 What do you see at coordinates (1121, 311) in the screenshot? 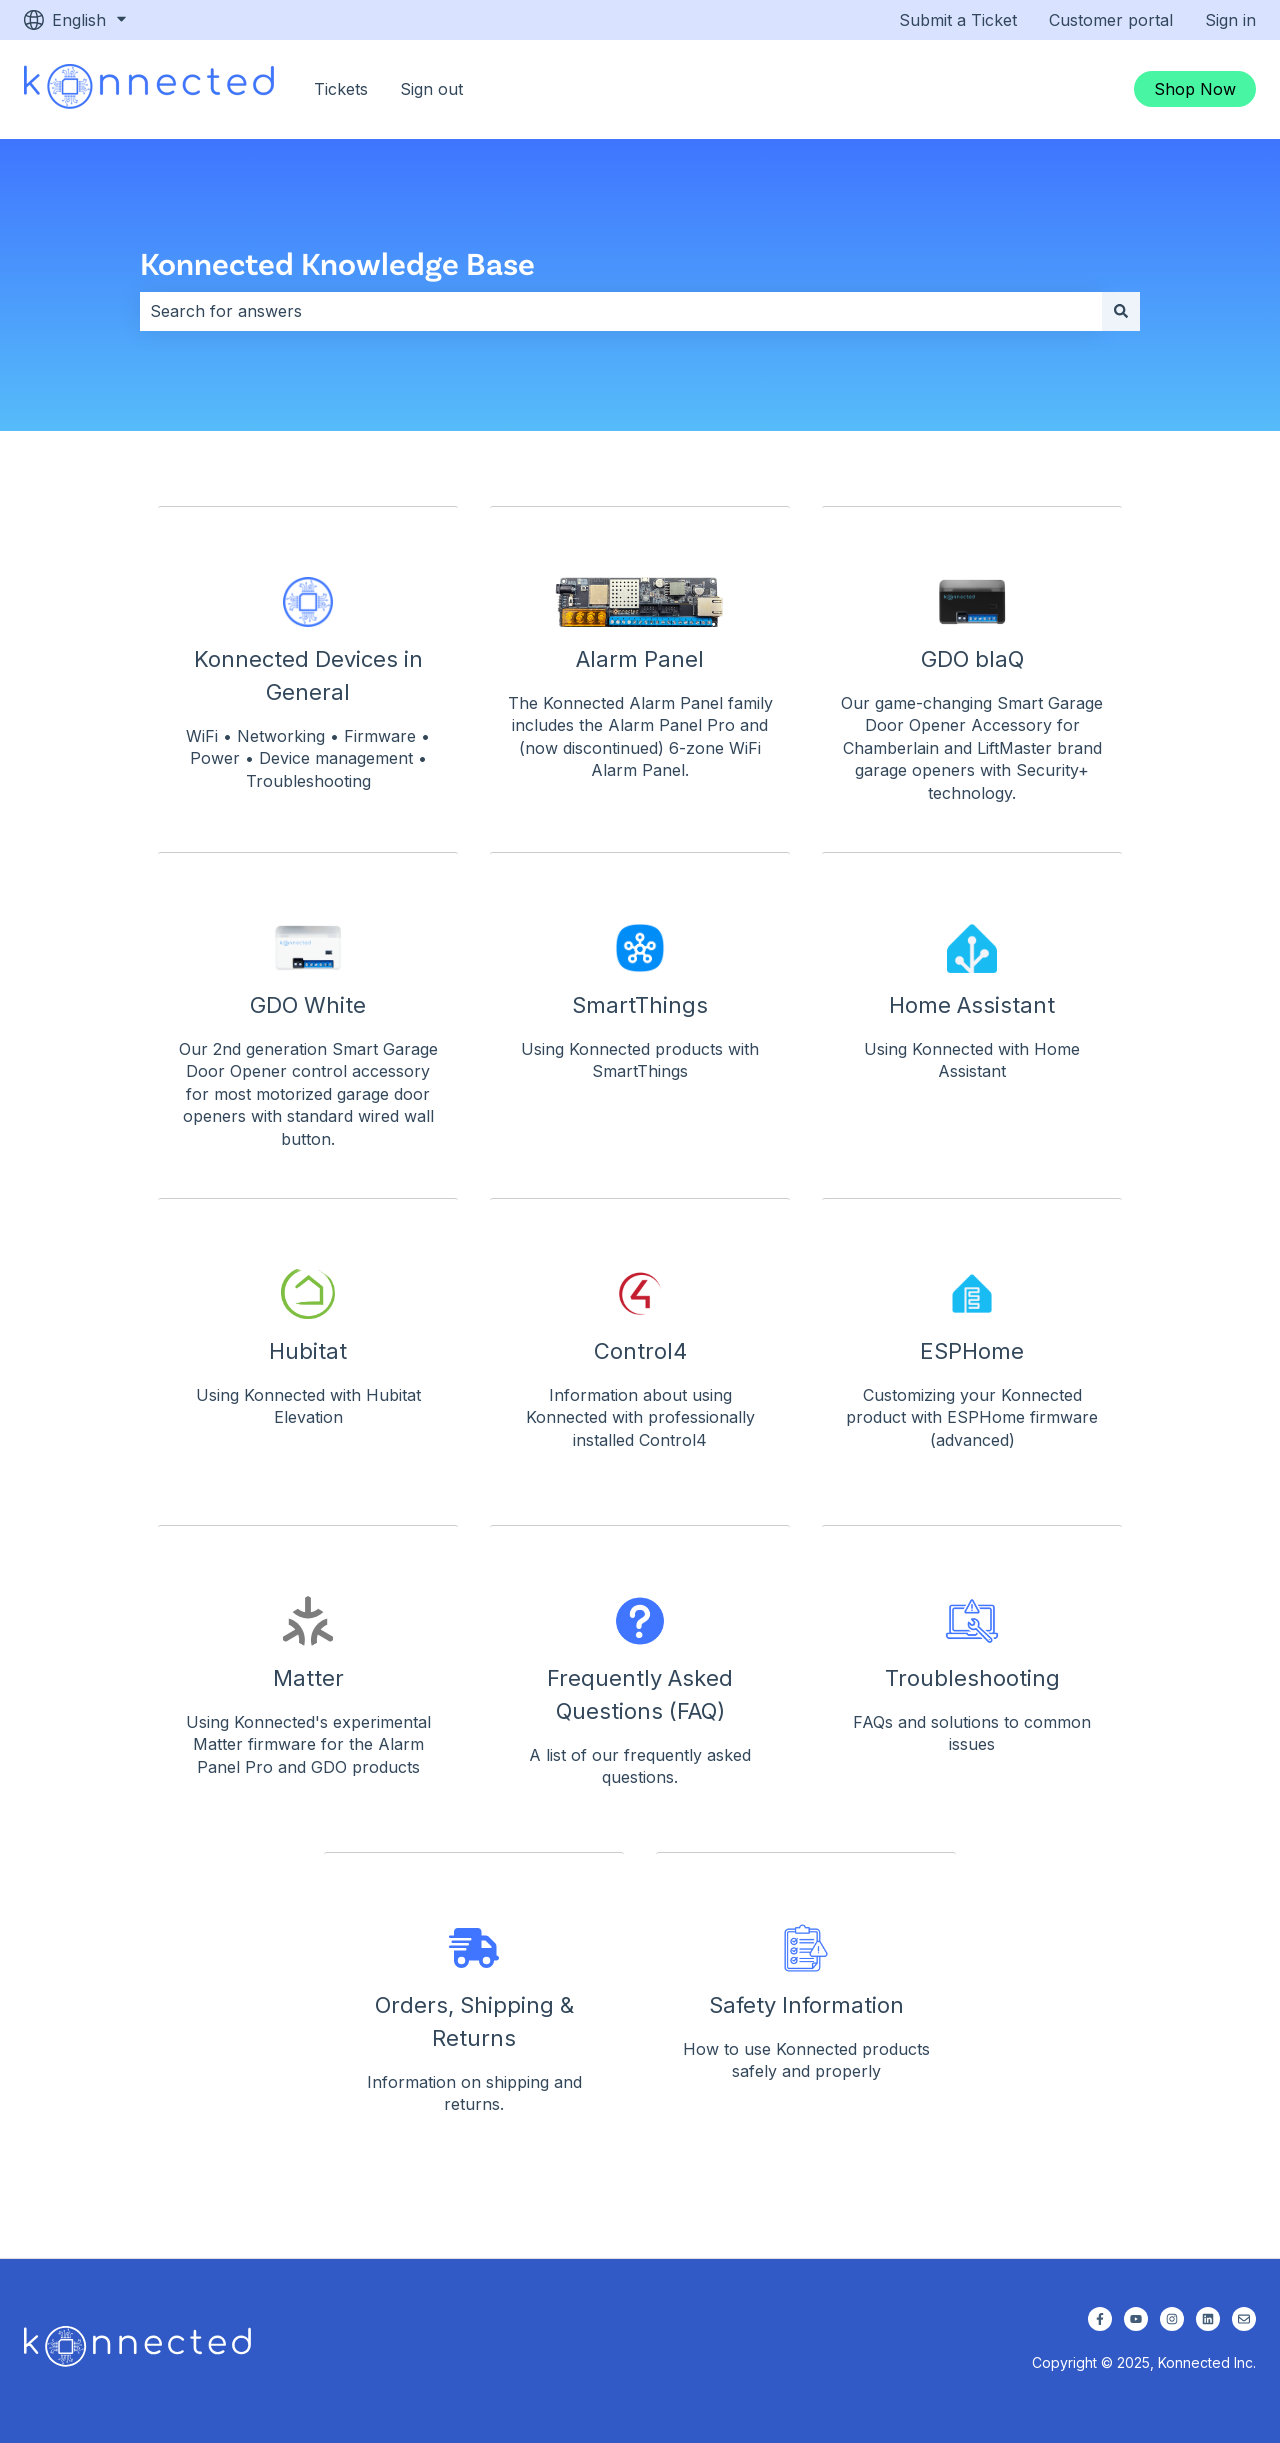
I see `[Search]` at bounding box center [1121, 311].